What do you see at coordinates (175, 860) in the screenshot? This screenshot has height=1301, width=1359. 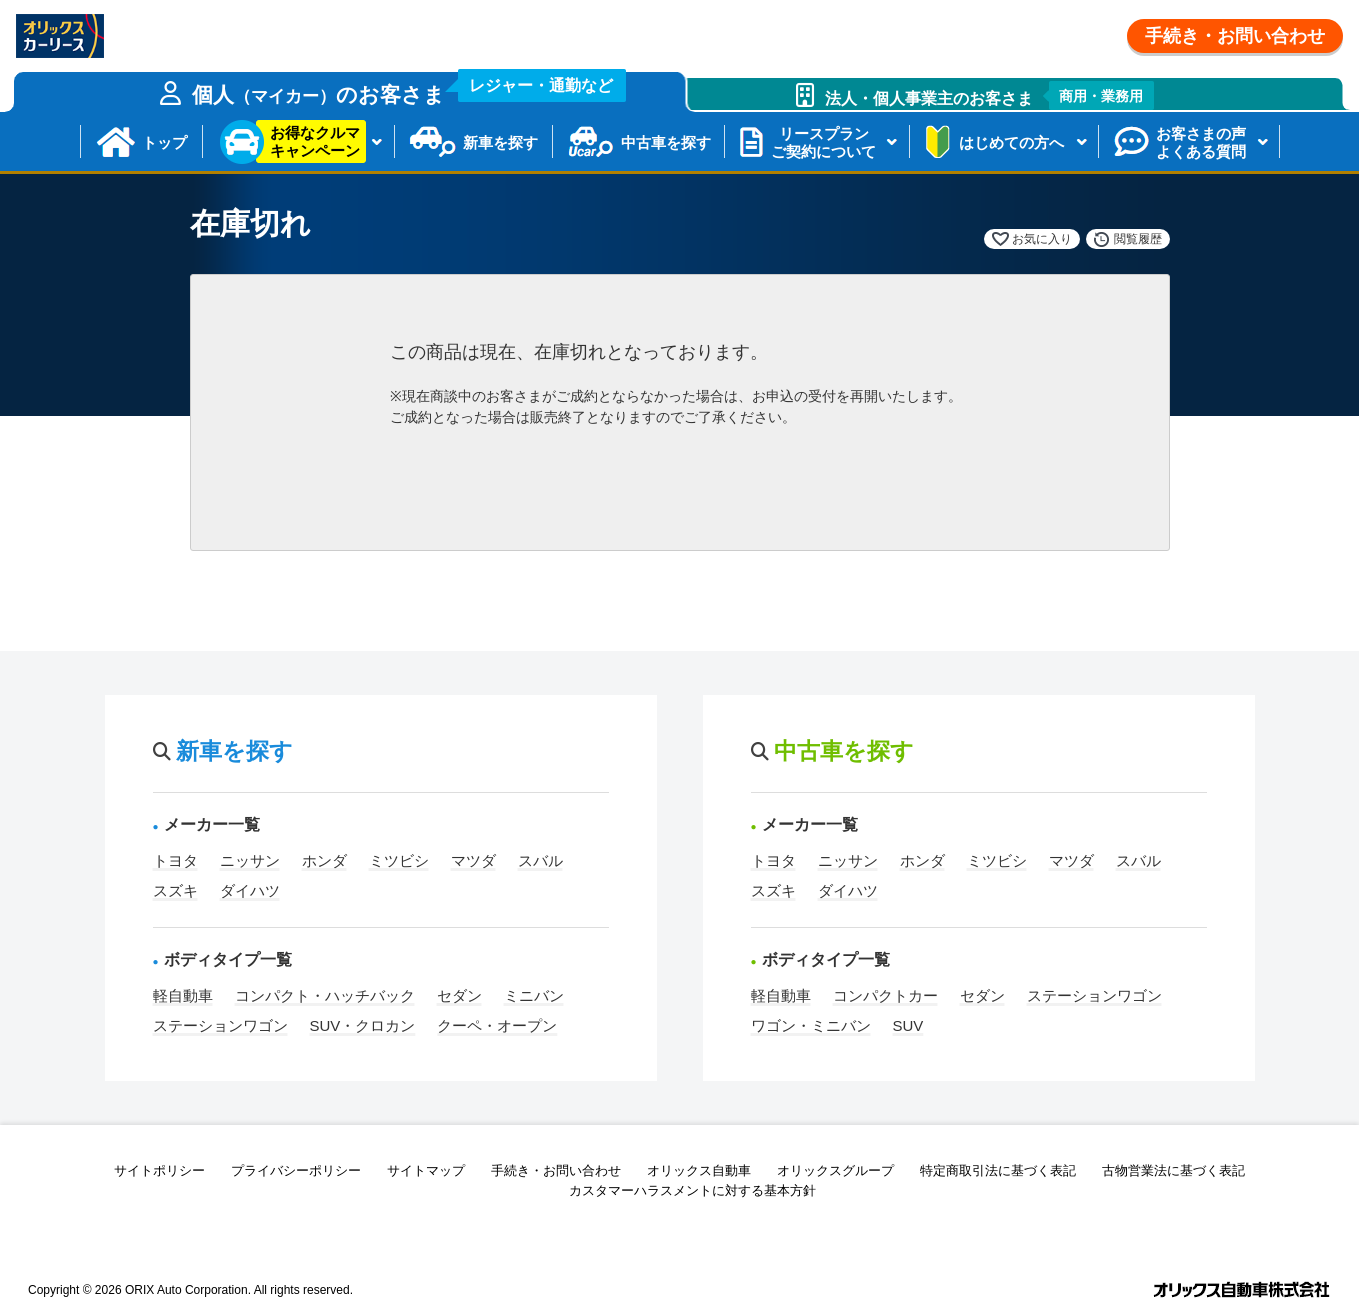 I see `トヨタ` at bounding box center [175, 860].